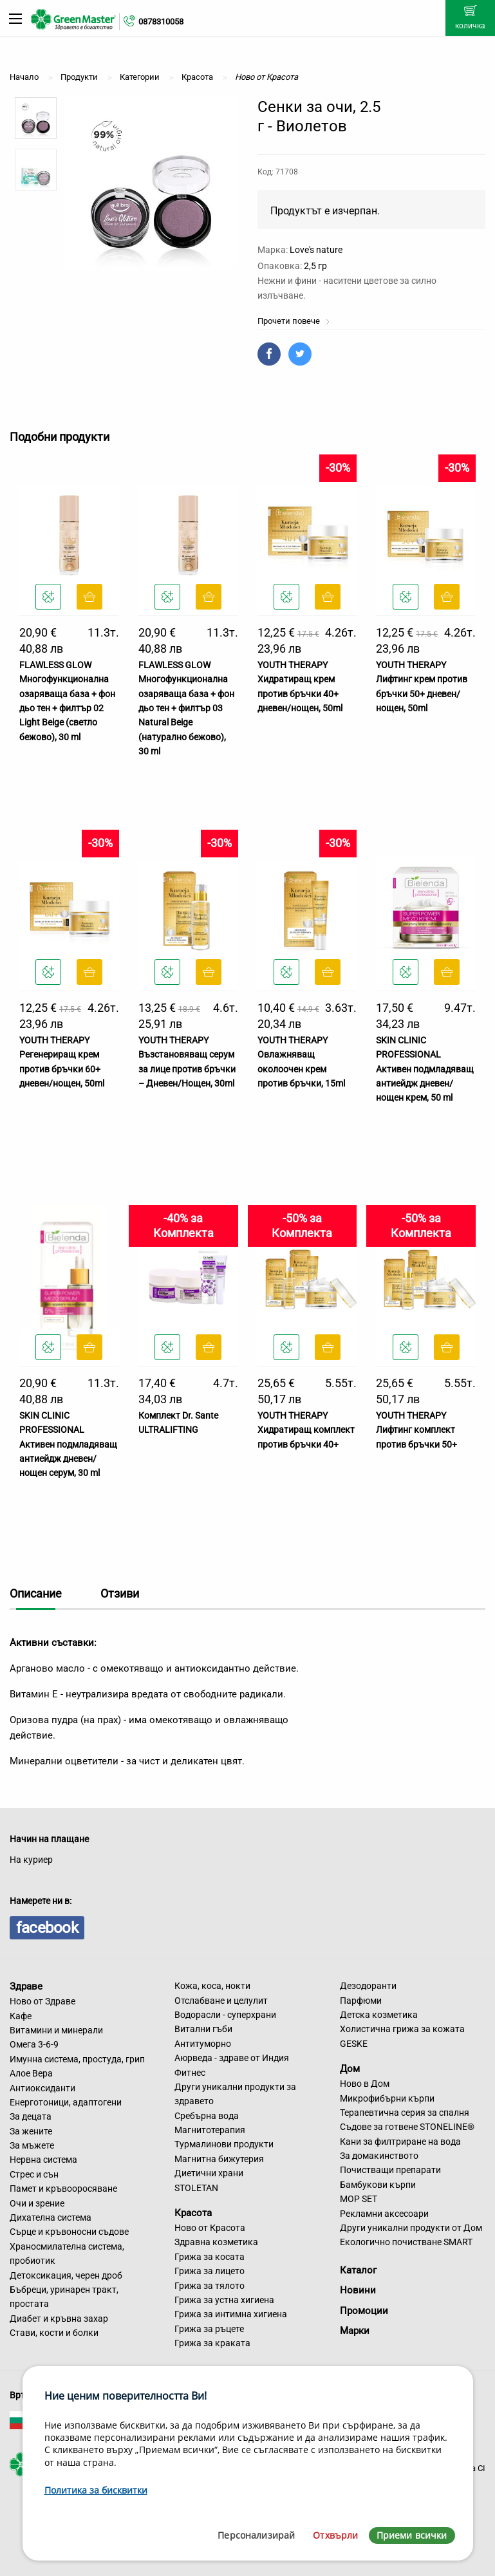 The width and height of the screenshot is (495, 2576). I want to click on YOUTH THERAPY Лифтинг комплект против бръчки 50+, so click(416, 1430).